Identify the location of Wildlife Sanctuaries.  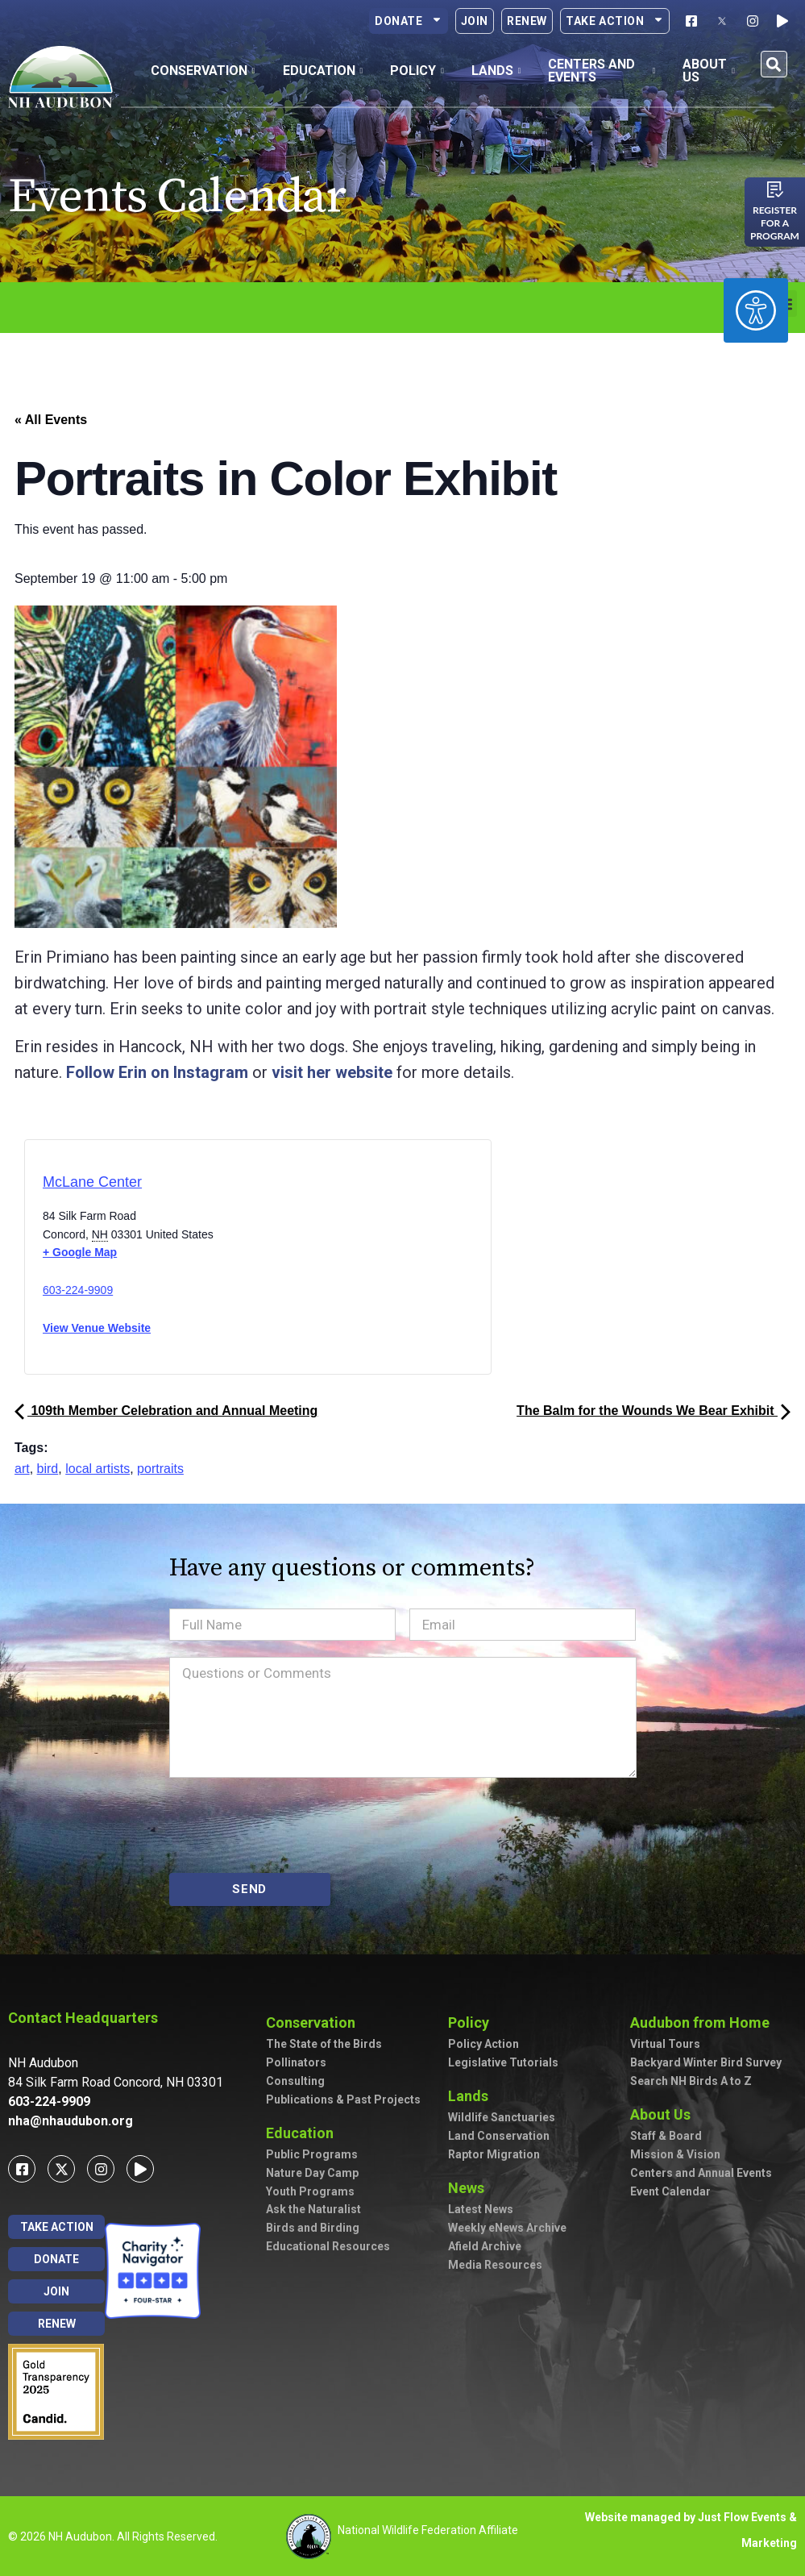
(501, 2117).